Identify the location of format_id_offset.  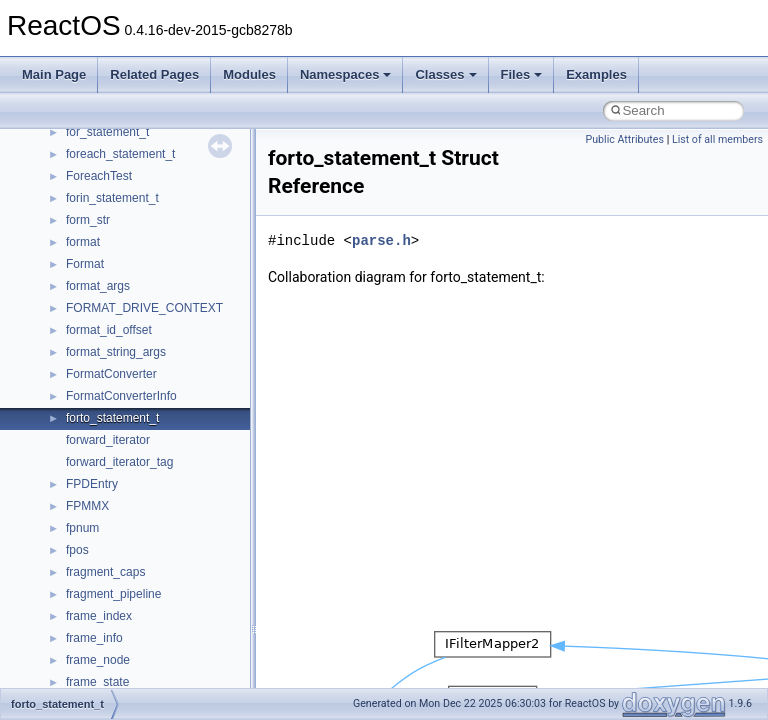
(109, 330).